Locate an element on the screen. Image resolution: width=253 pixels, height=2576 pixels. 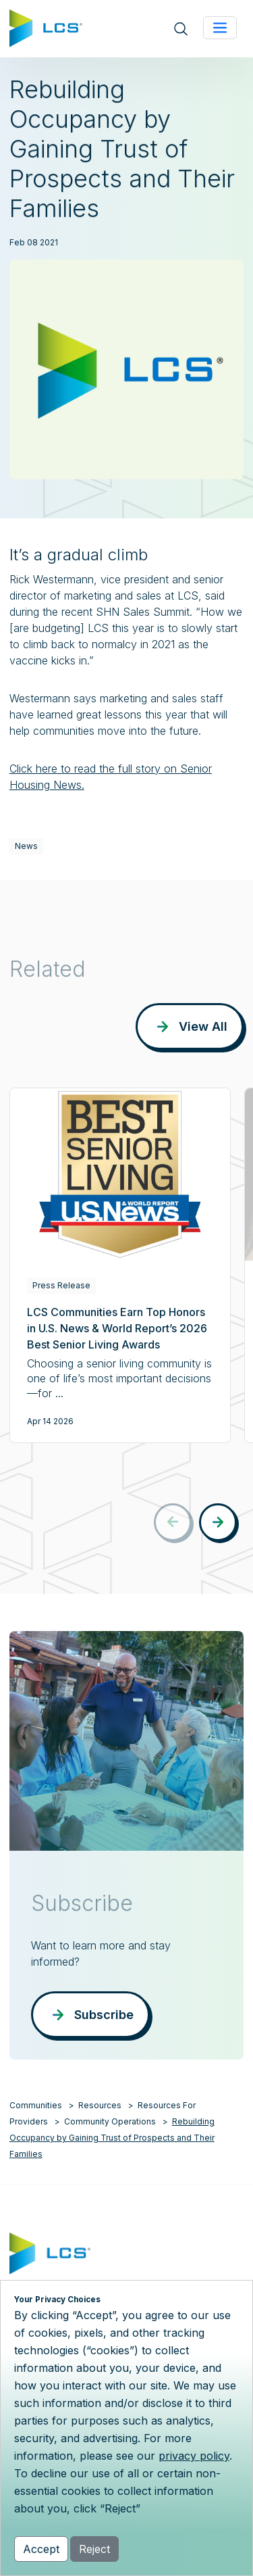
[button] is located at coordinates (218, 1522).